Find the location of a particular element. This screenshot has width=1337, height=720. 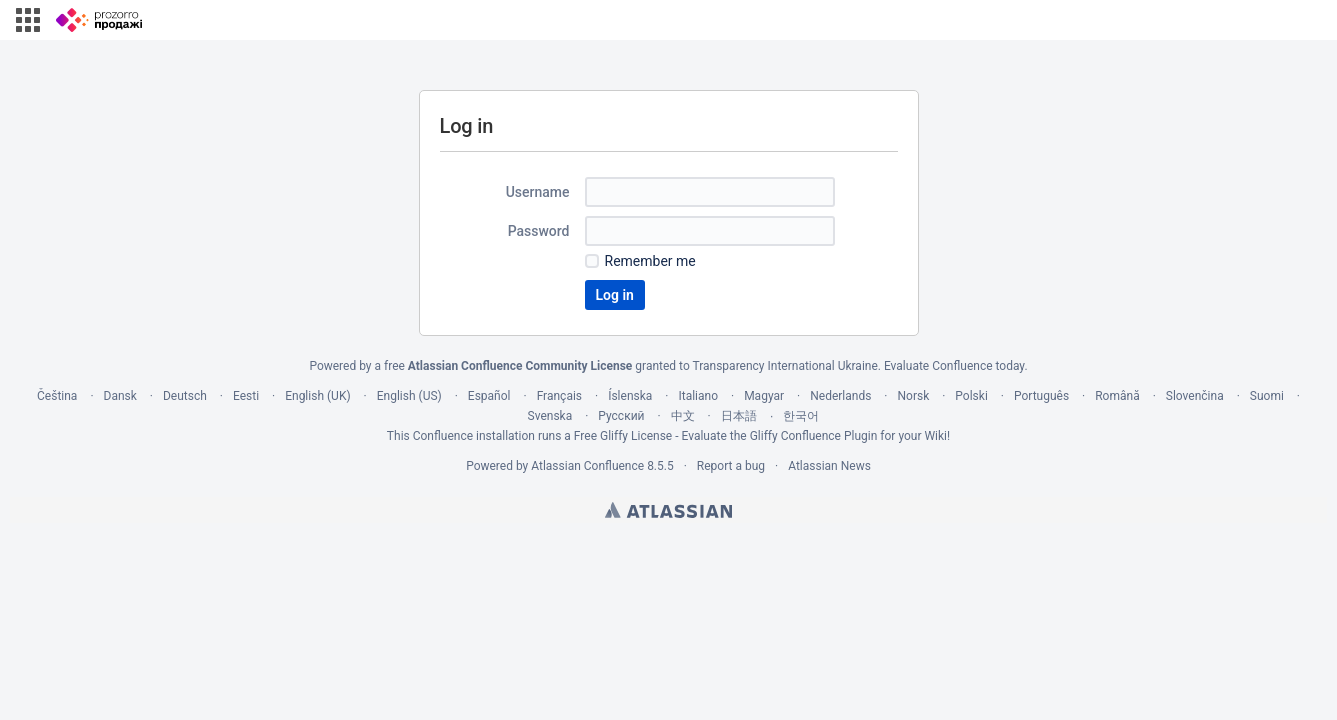

Português is located at coordinates (1041, 396).